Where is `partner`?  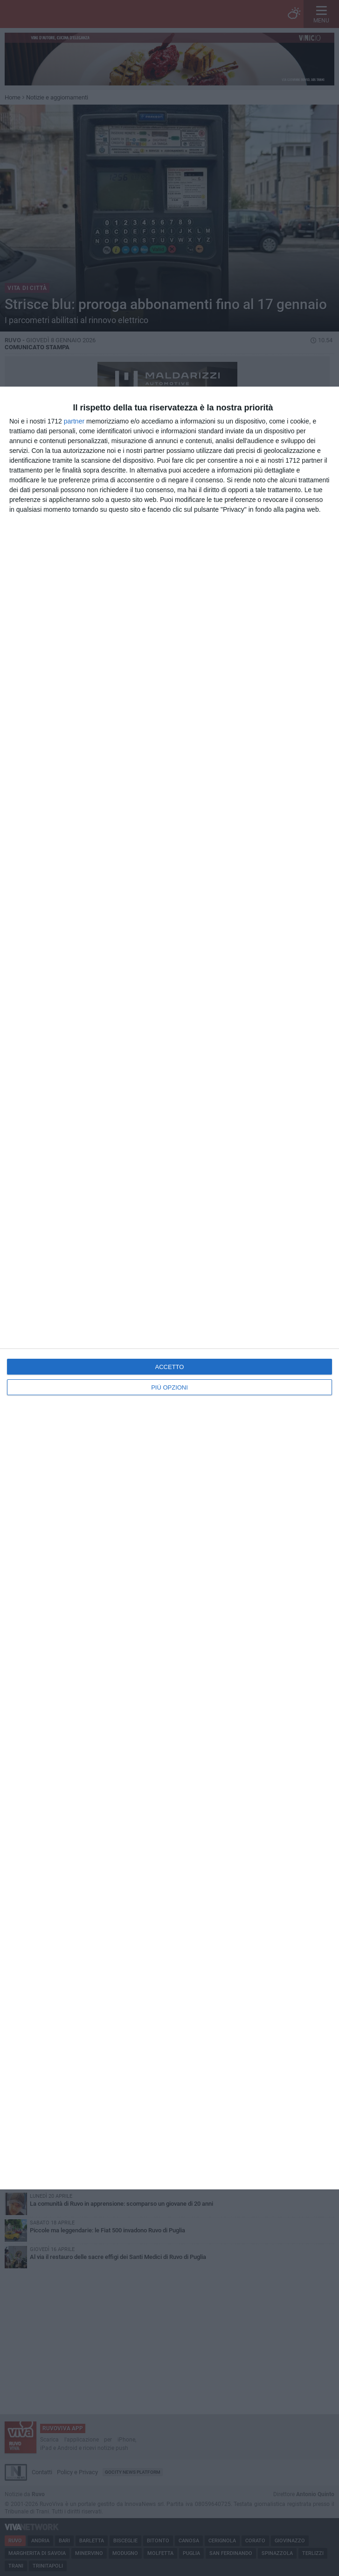 partner is located at coordinates (74, 421).